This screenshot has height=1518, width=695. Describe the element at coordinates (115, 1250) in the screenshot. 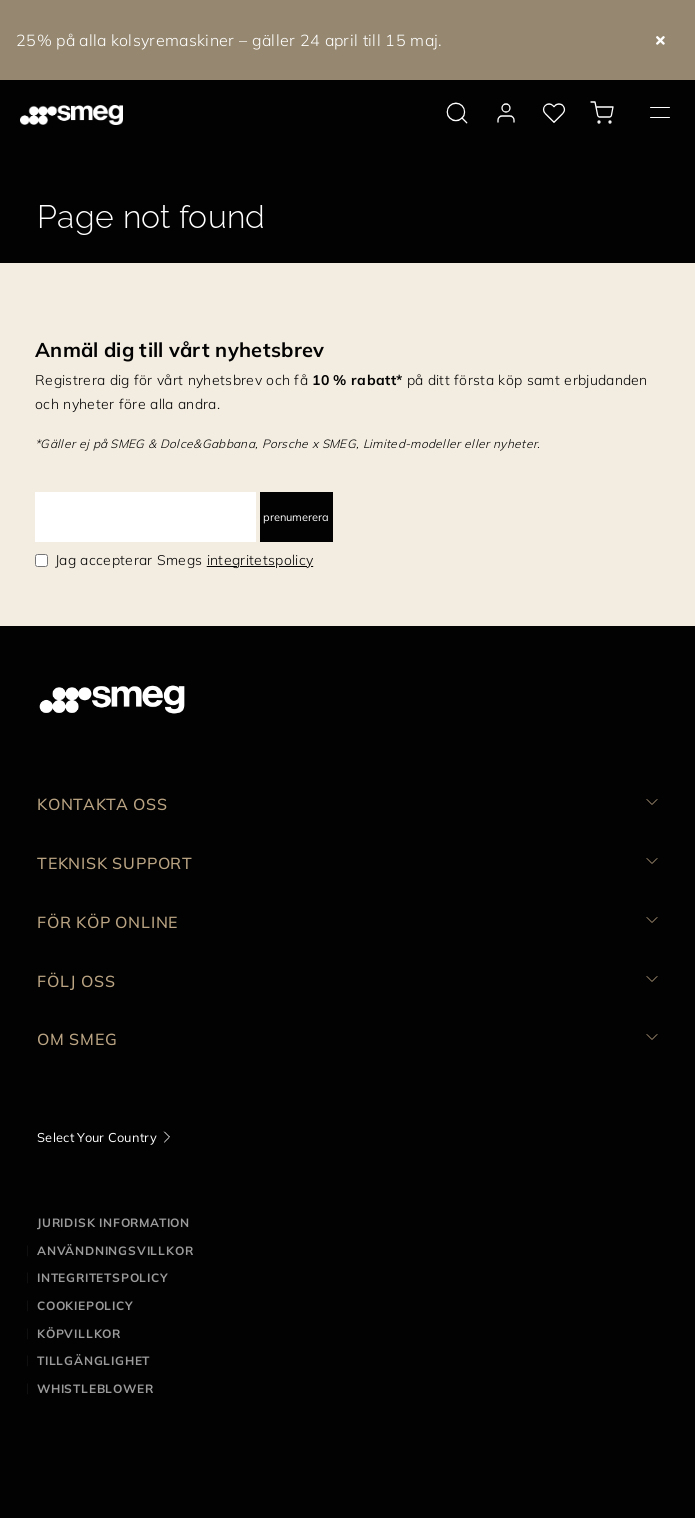

I see `Användningsvillkor` at that location.